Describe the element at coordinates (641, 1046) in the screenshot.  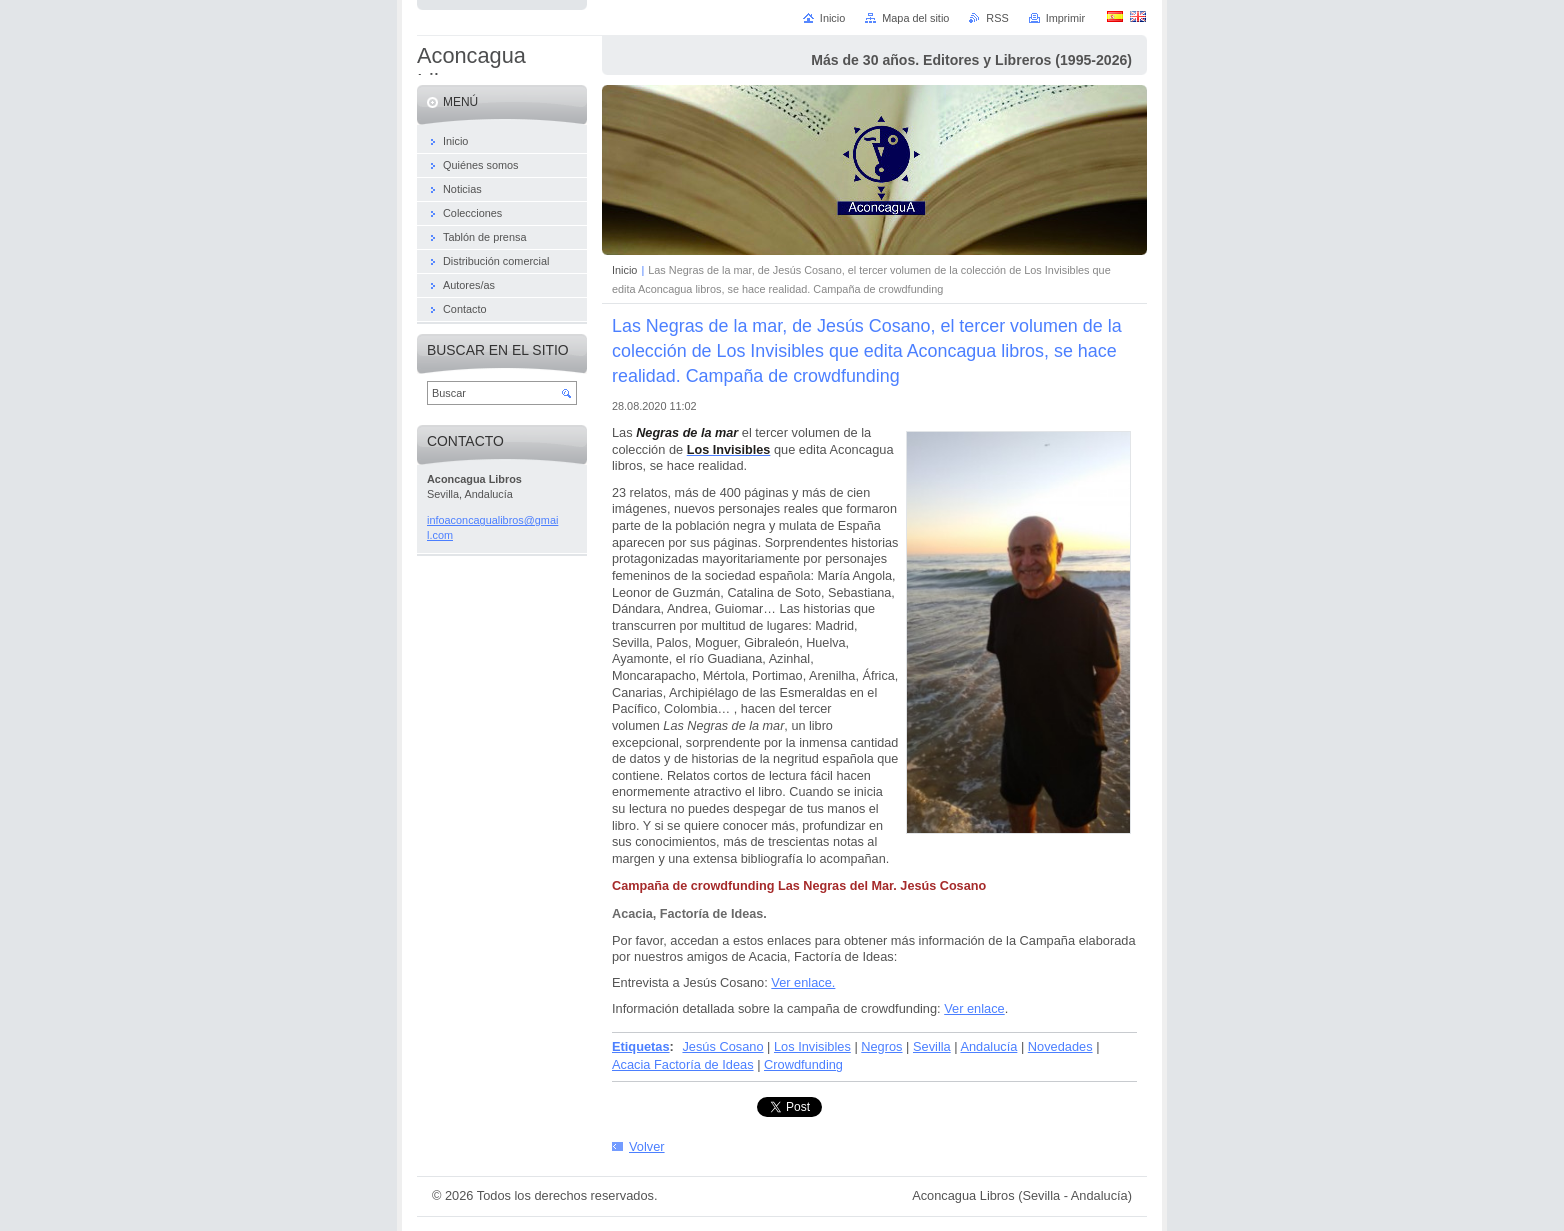
I see `Etiquetas` at that location.